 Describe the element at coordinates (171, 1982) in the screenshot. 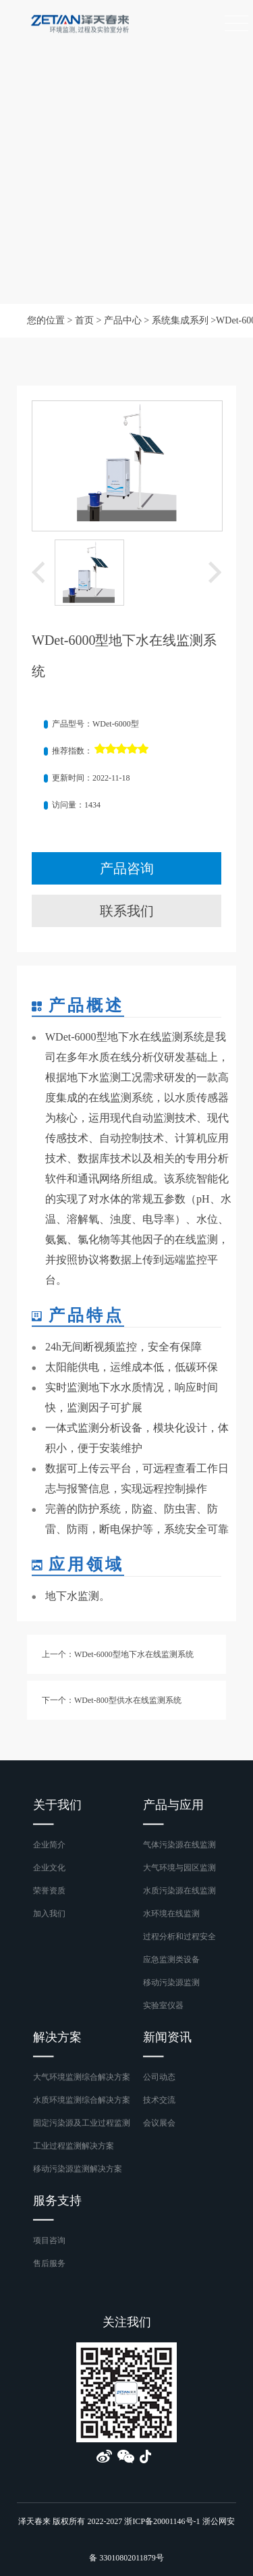

I see `移动污染源监测` at that location.